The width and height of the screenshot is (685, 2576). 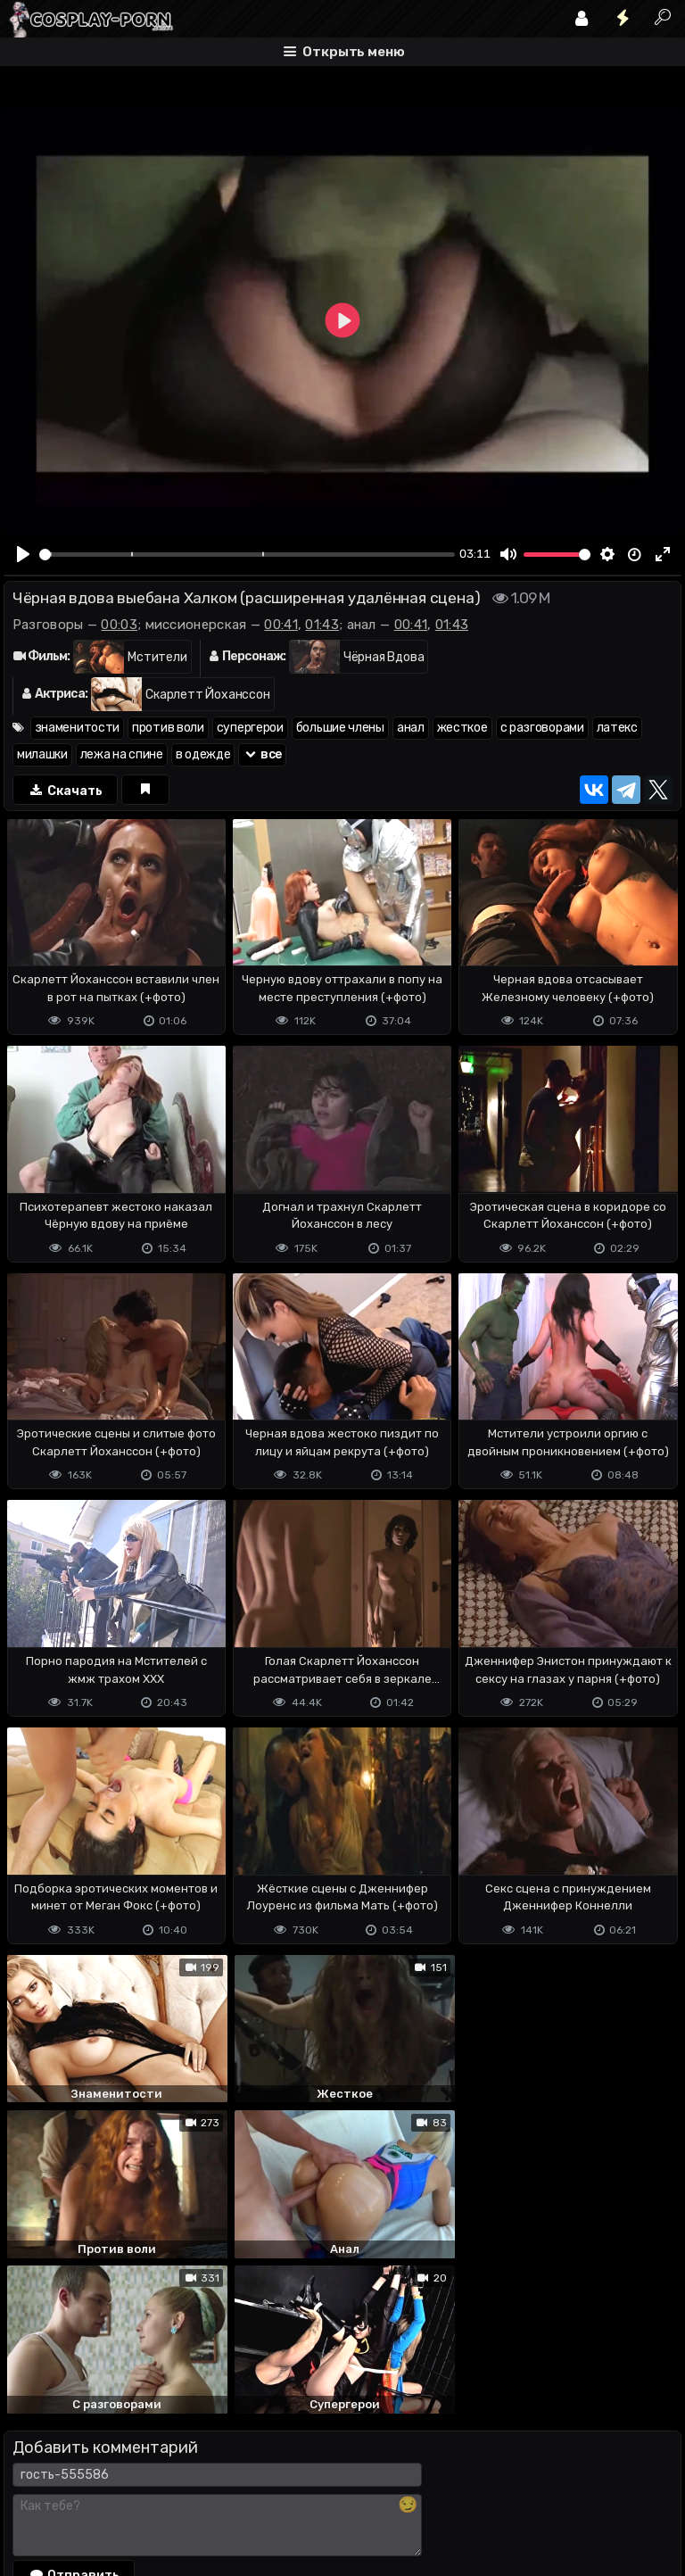 I want to click on латекс, so click(x=617, y=727).